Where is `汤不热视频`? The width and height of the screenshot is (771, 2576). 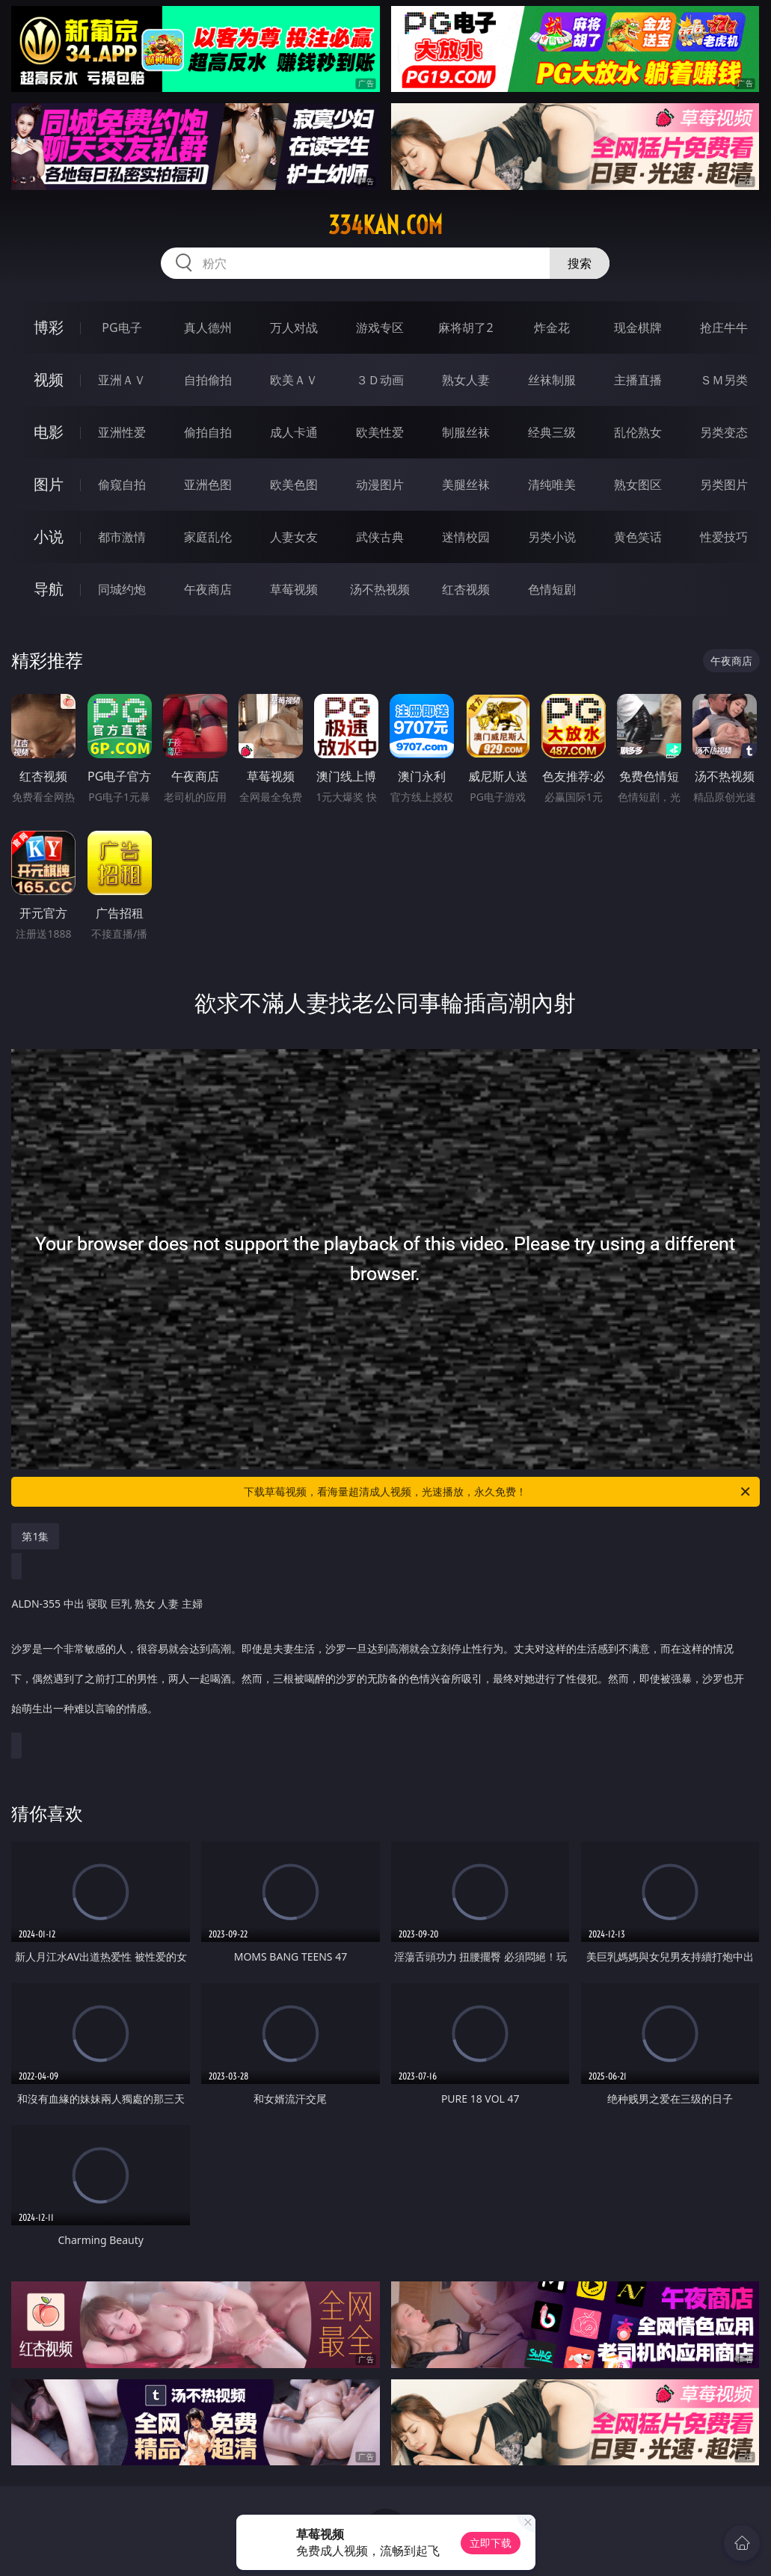 汤不热视频 is located at coordinates (380, 589).